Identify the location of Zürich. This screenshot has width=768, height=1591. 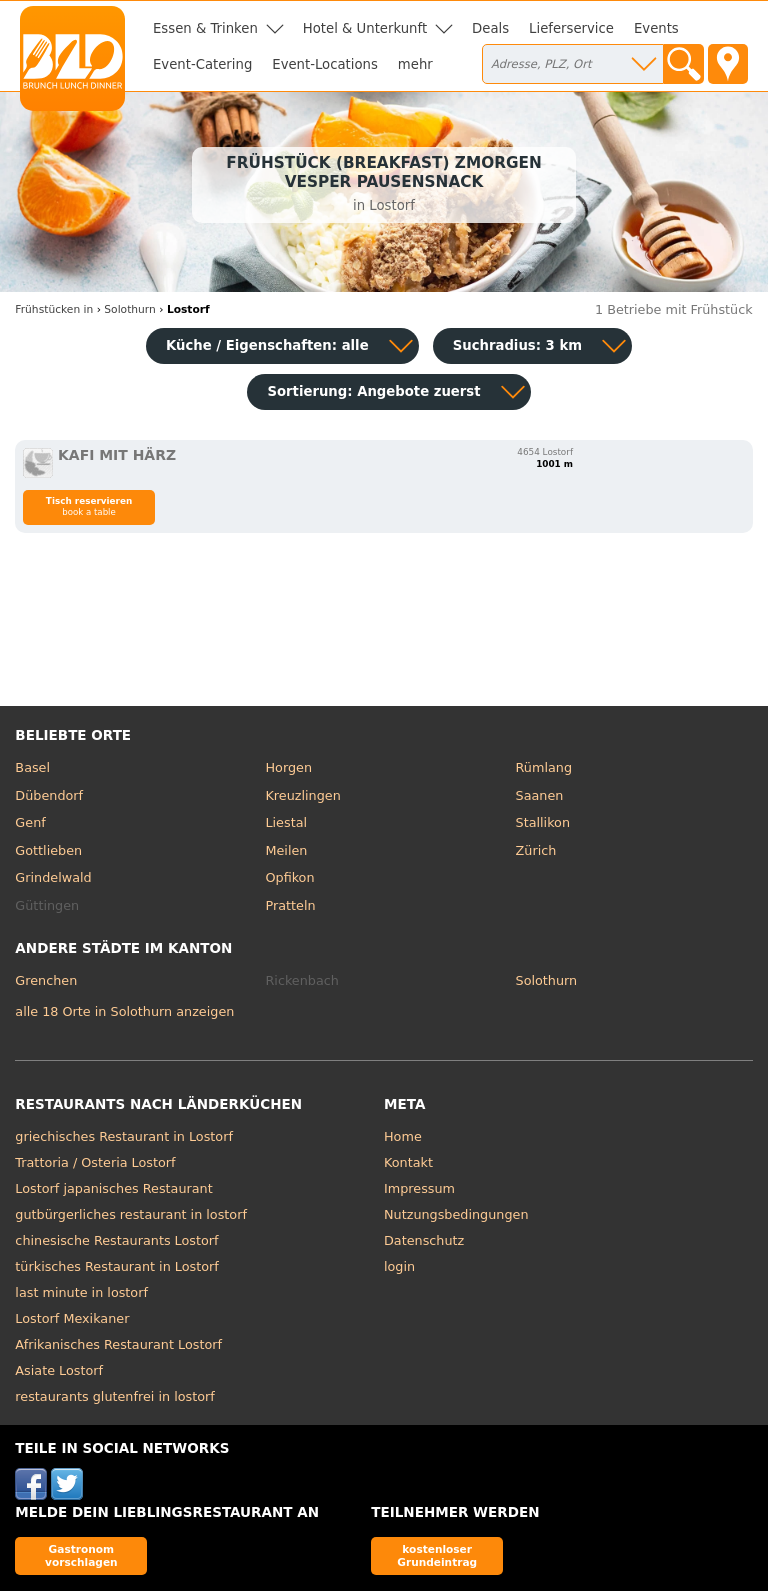
(536, 850).